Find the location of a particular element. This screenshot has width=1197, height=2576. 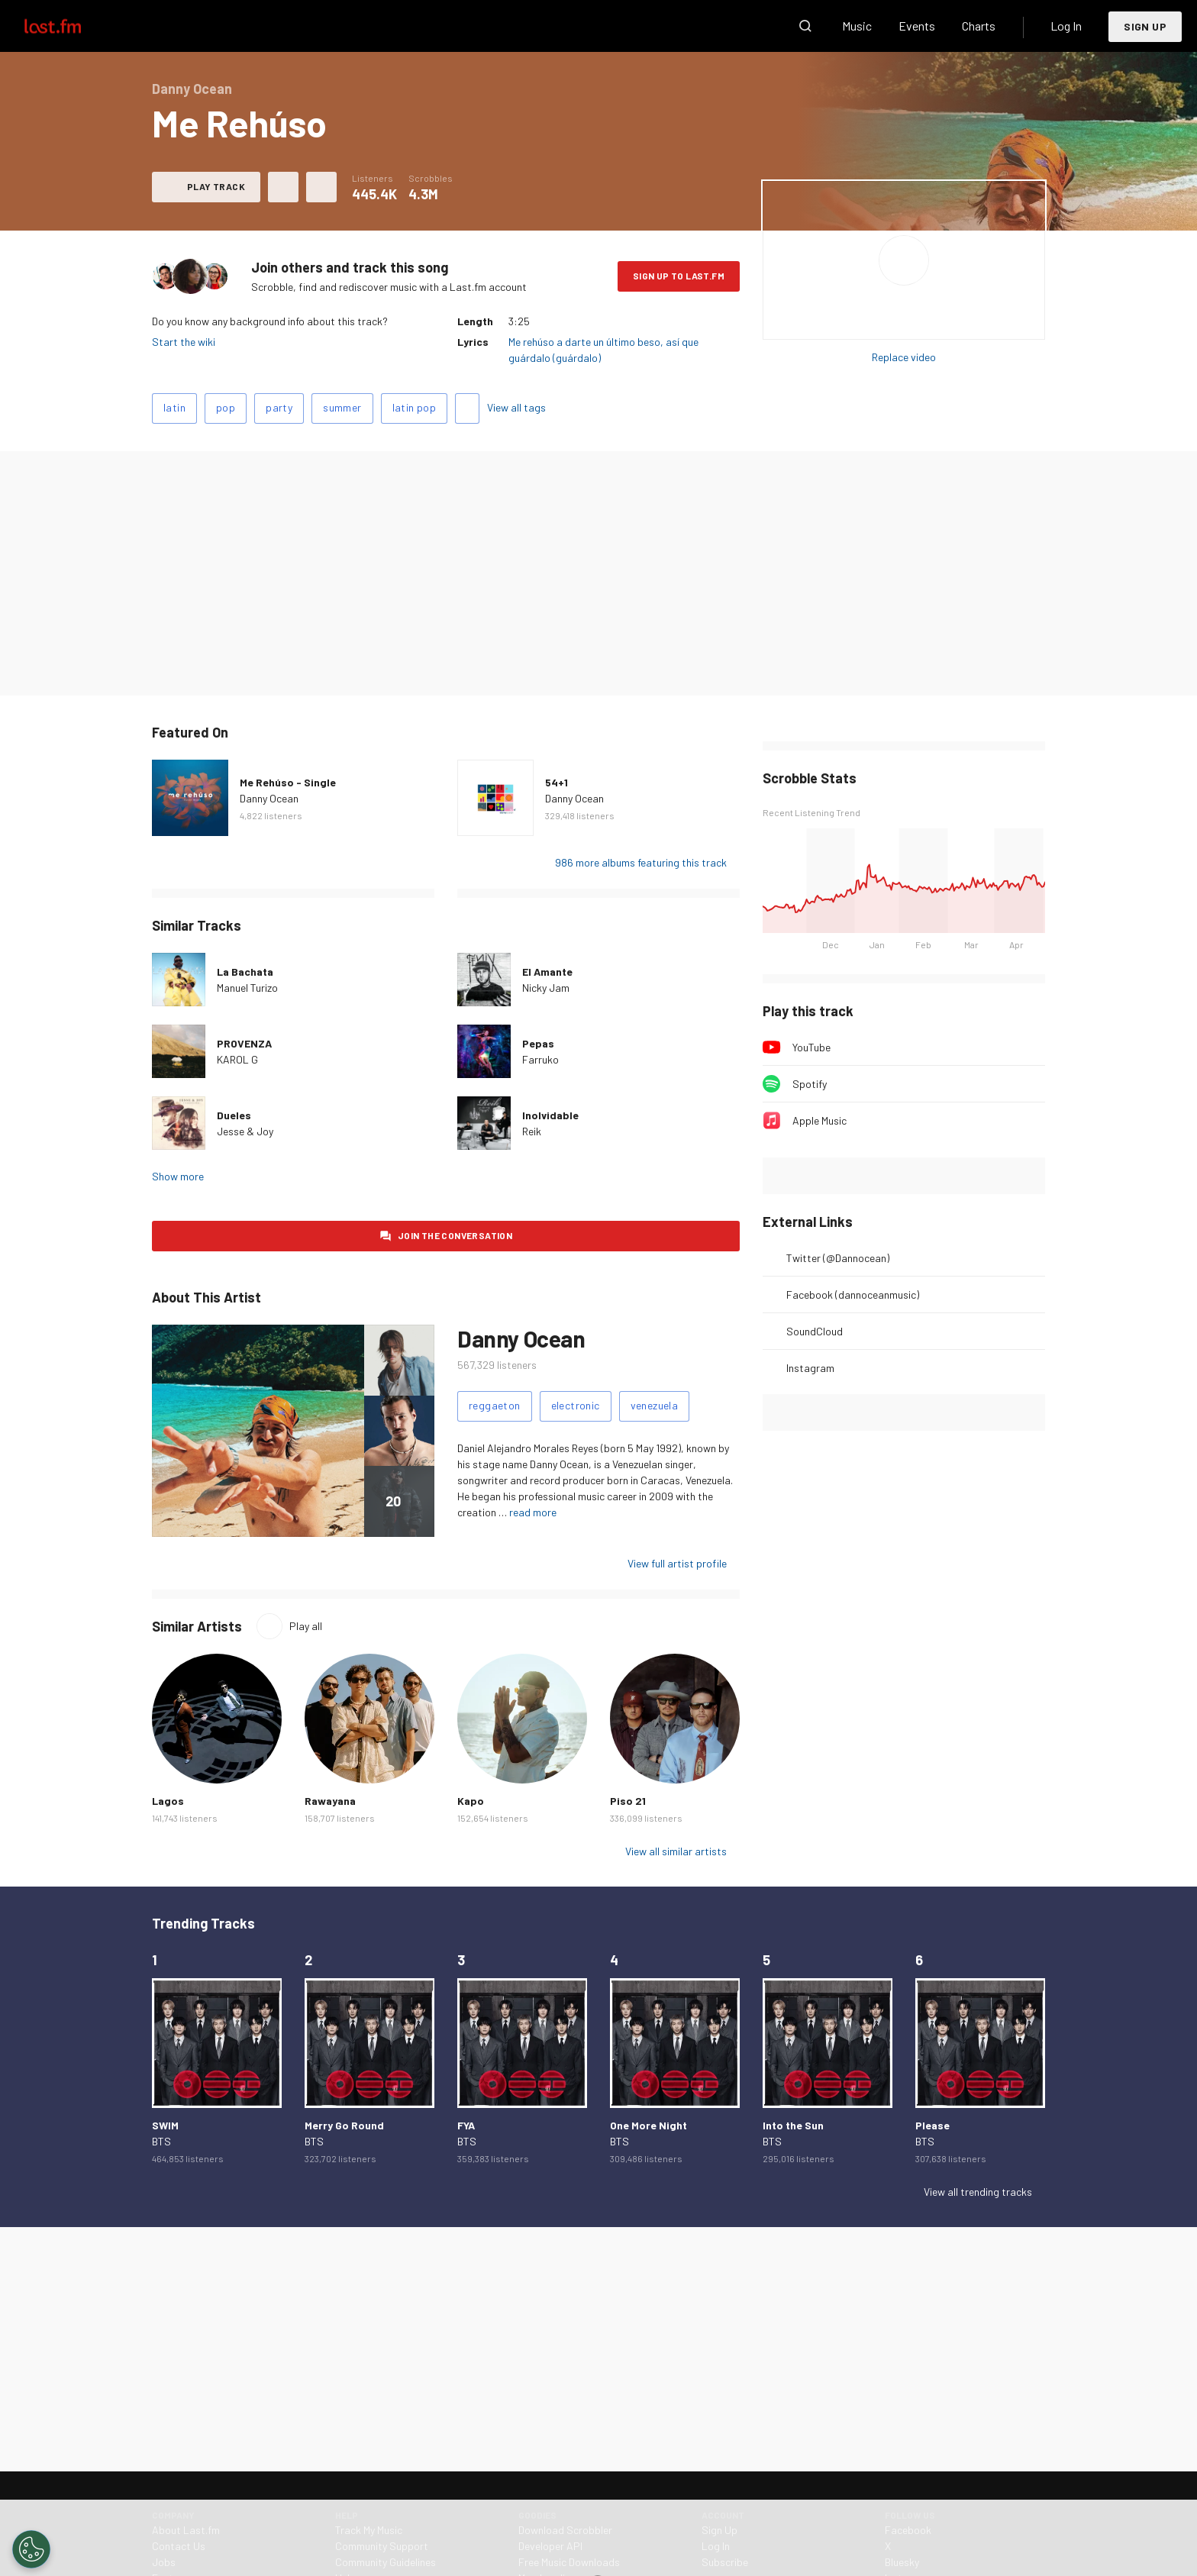

One More Night is located at coordinates (648, 2125).